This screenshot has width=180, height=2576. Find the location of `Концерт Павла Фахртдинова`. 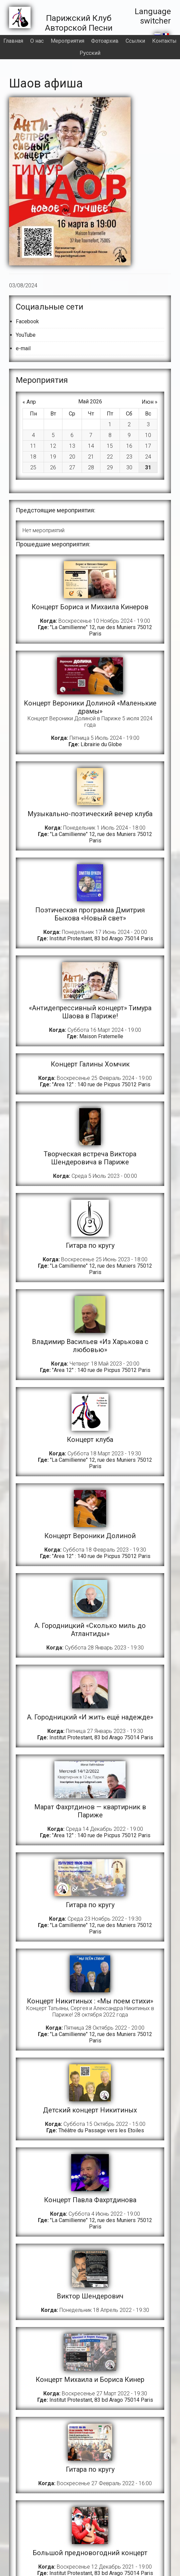

Концерт Павла Фахртдинова is located at coordinates (90, 2200).